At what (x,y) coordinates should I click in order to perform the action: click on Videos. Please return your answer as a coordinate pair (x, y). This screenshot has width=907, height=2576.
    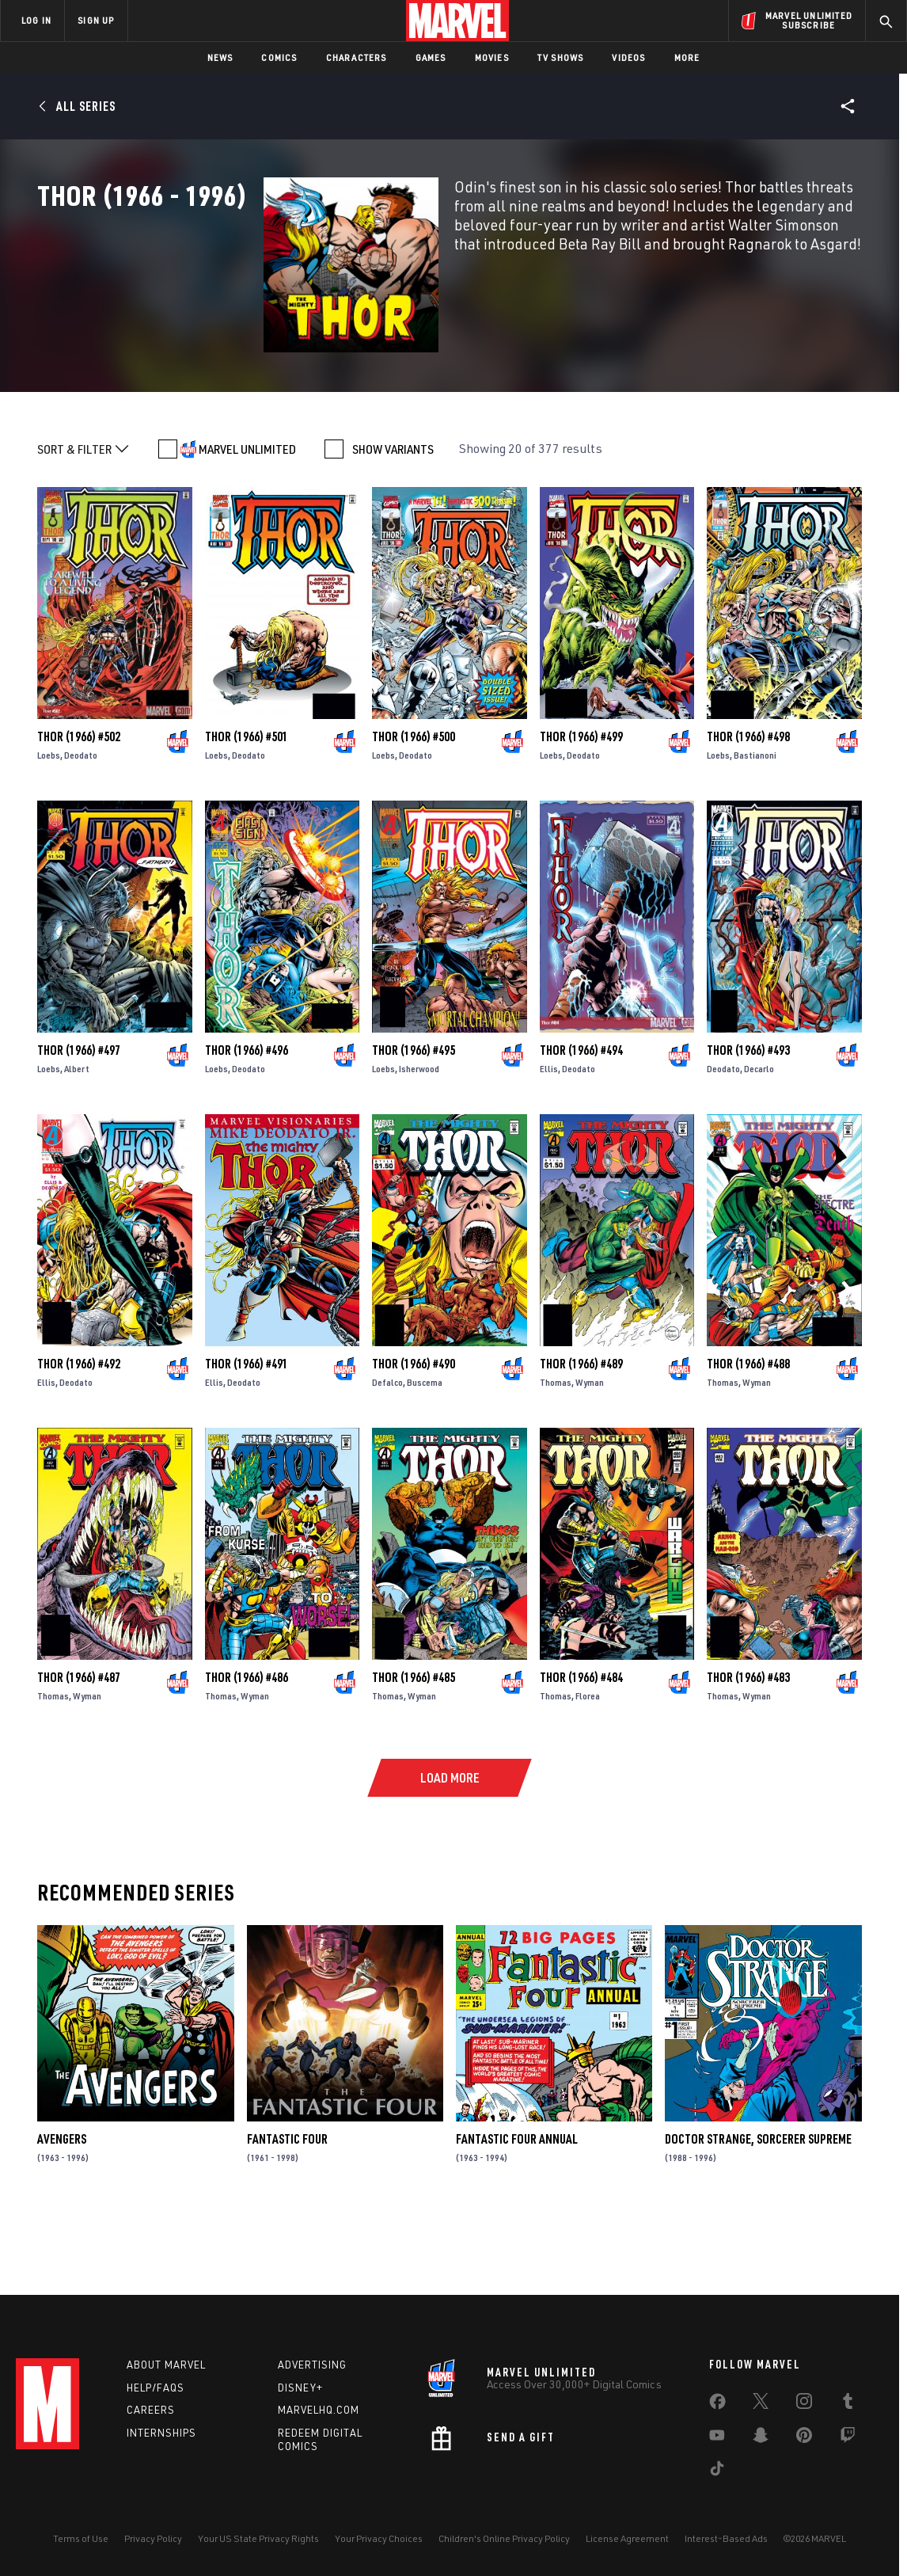
    Looking at the image, I should click on (628, 57).